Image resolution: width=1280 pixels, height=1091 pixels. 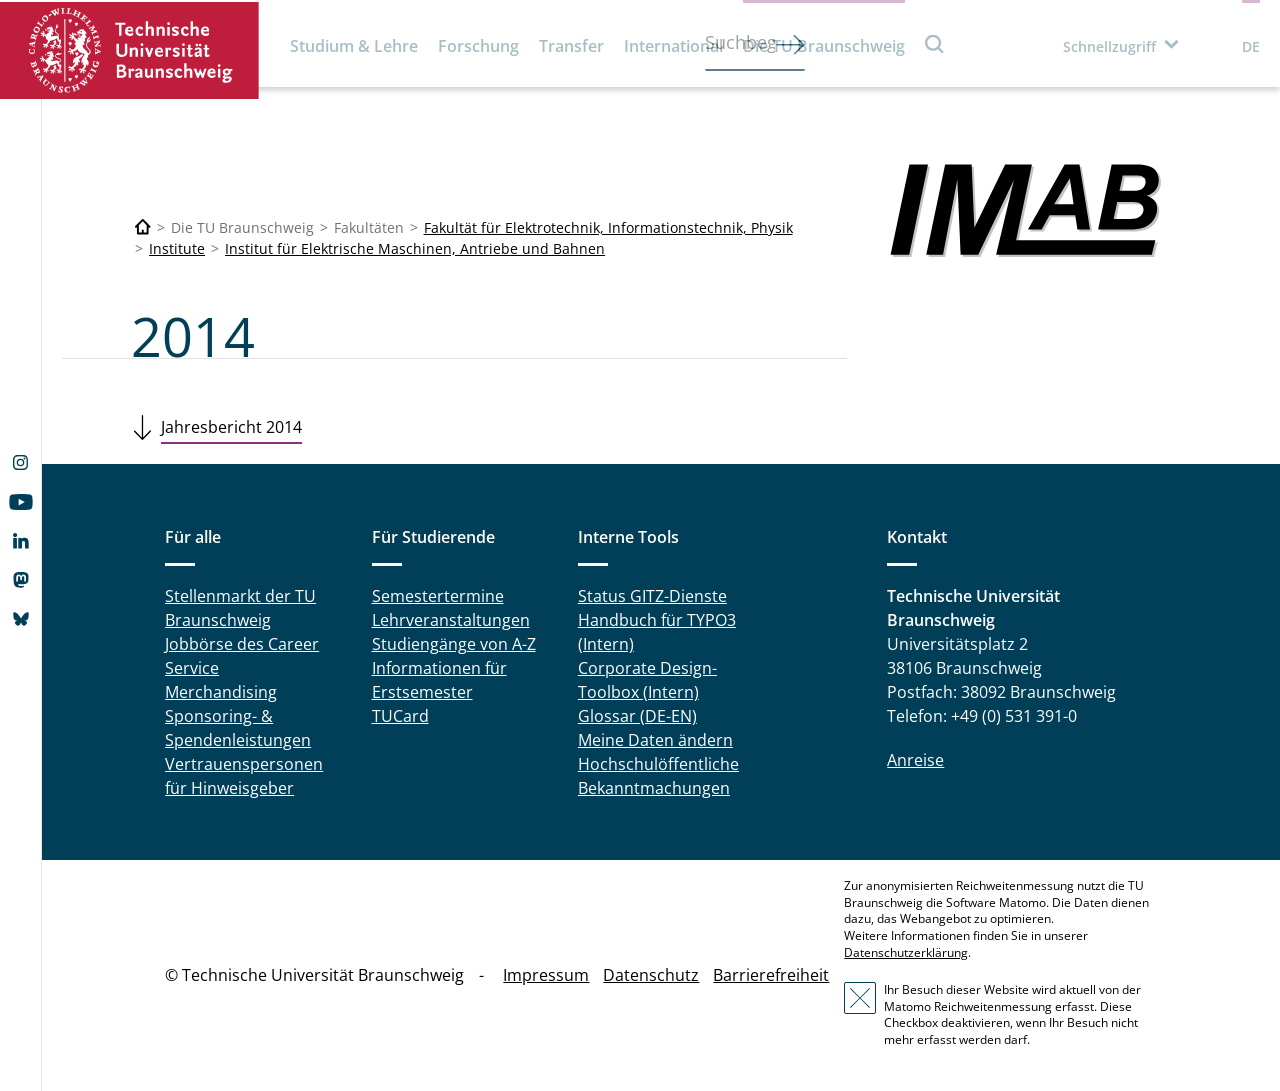 I want to click on Fakultät für Elektrotechnik, Informationstechnik, Physik, so click(x=608, y=227).